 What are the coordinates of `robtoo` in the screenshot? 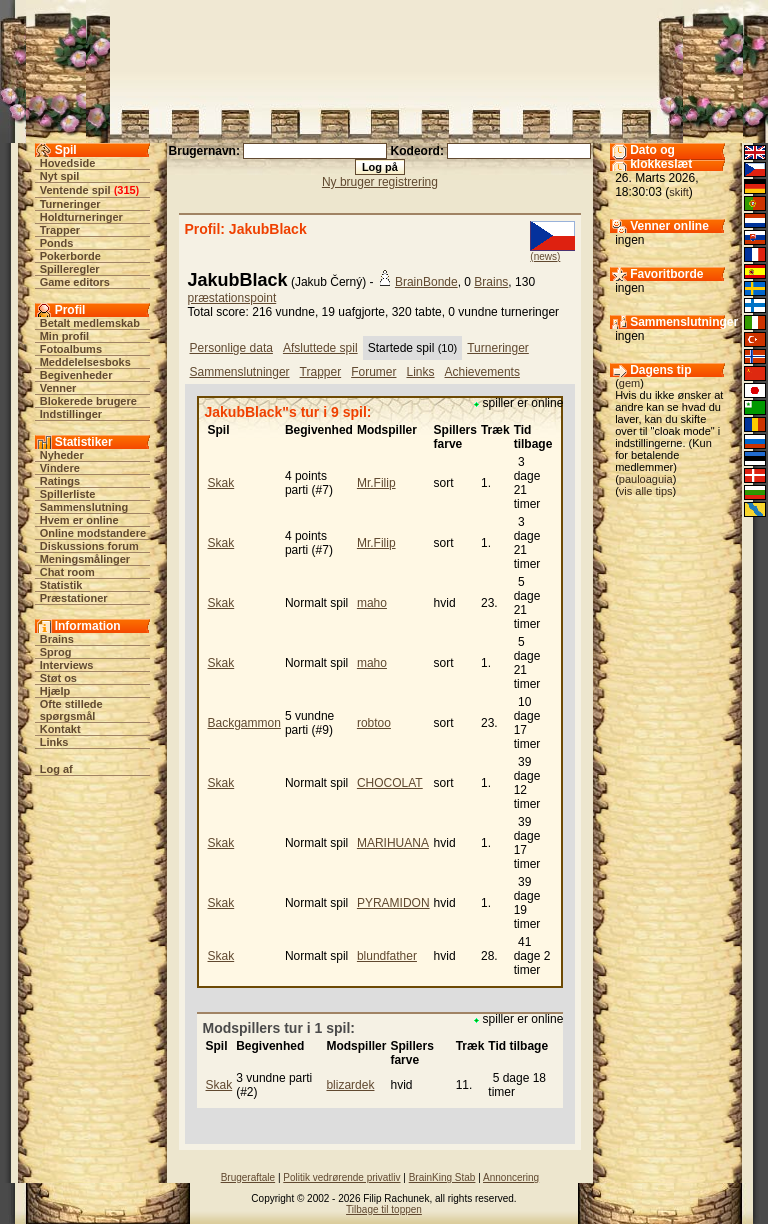 It's located at (374, 723).